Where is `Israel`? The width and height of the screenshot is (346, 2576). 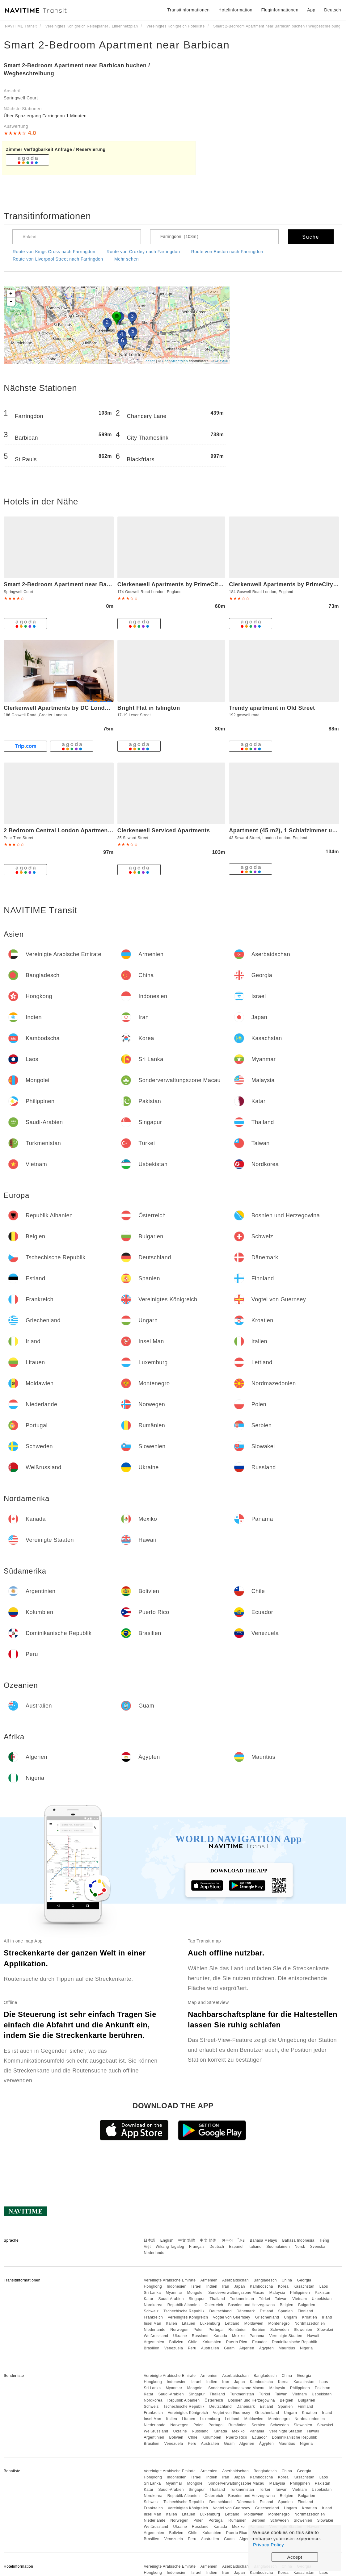 Israel is located at coordinates (196, 2286).